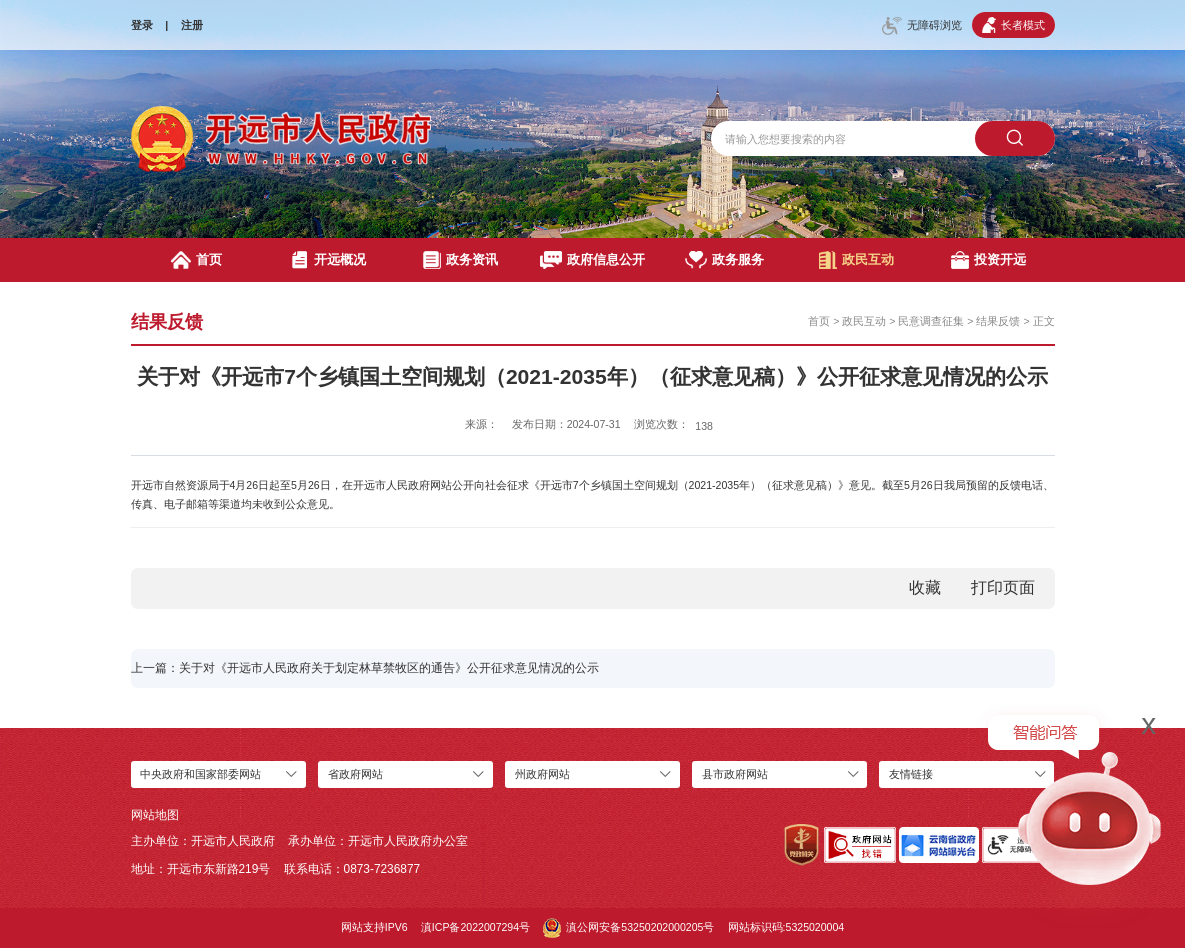 This screenshot has width=1185, height=948. What do you see at coordinates (192, 25) in the screenshot?
I see `注册` at bounding box center [192, 25].